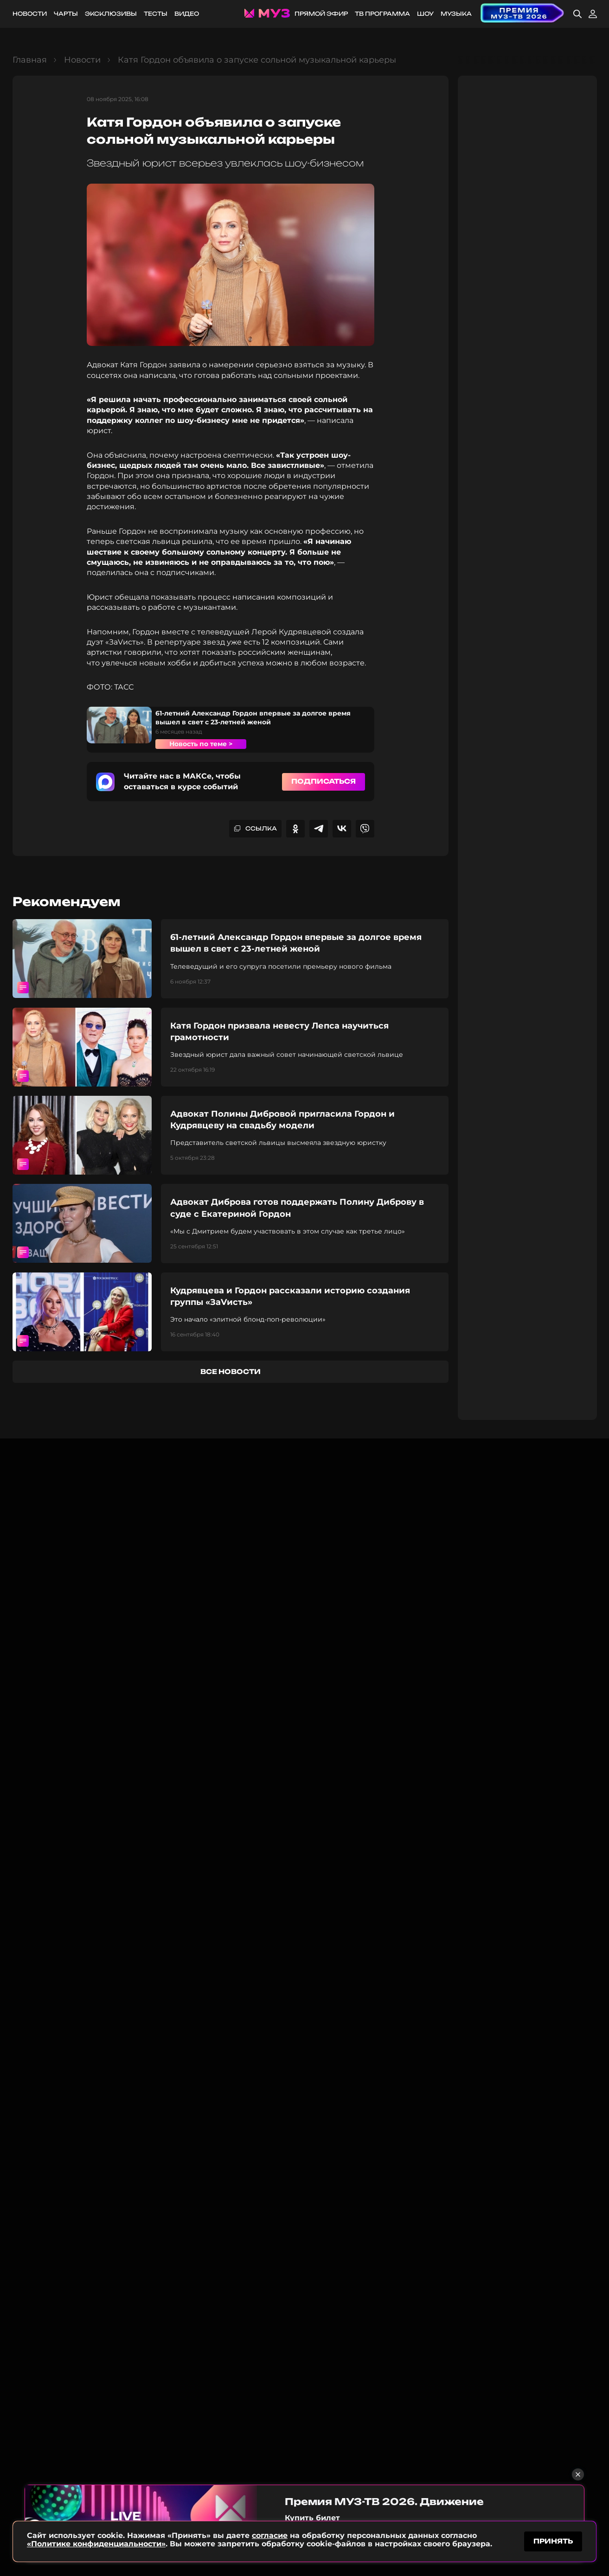 The image size is (609, 2576). What do you see at coordinates (321, 14) in the screenshot?
I see `Прямой эфир` at bounding box center [321, 14].